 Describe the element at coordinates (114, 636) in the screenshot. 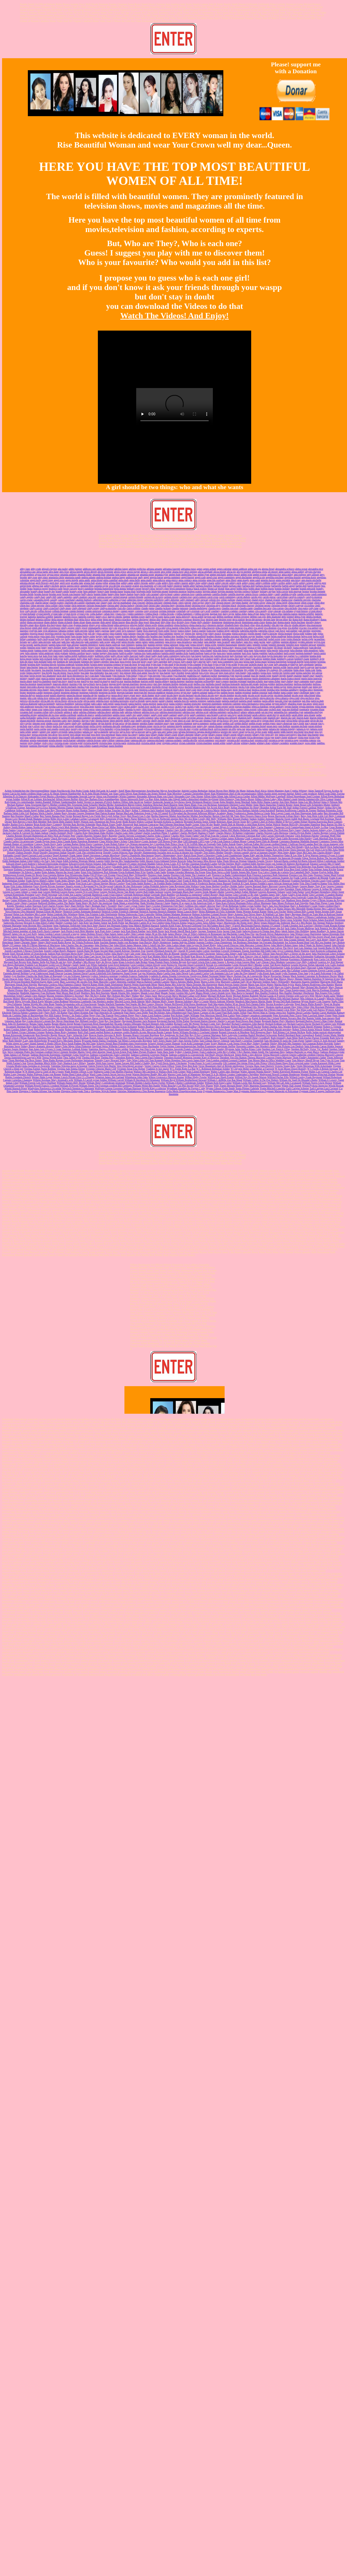

I see `hazel-young` at that location.